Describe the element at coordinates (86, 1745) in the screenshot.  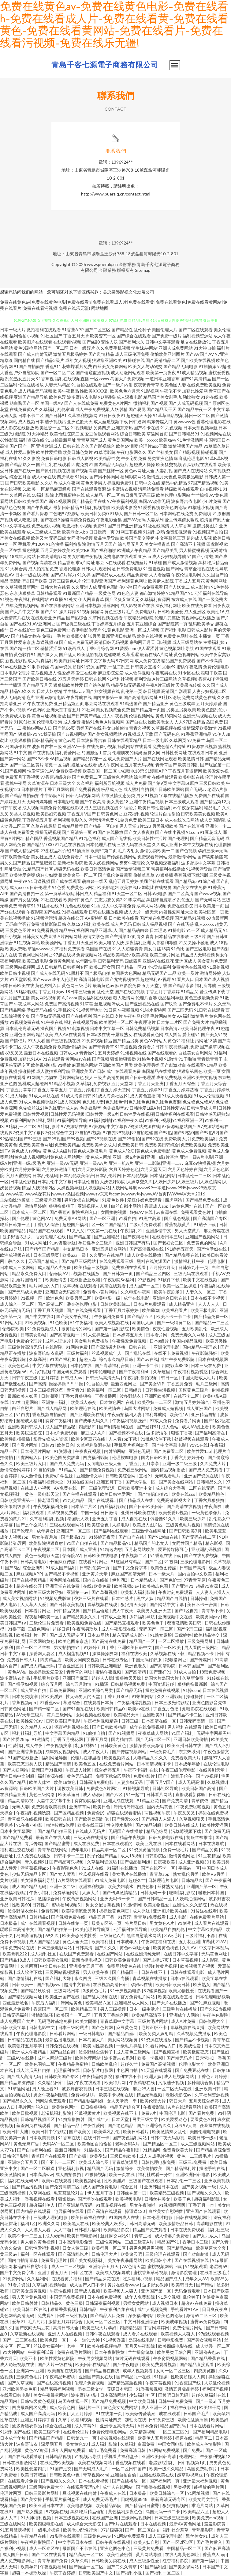
I see `制服丝袜91` at that location.